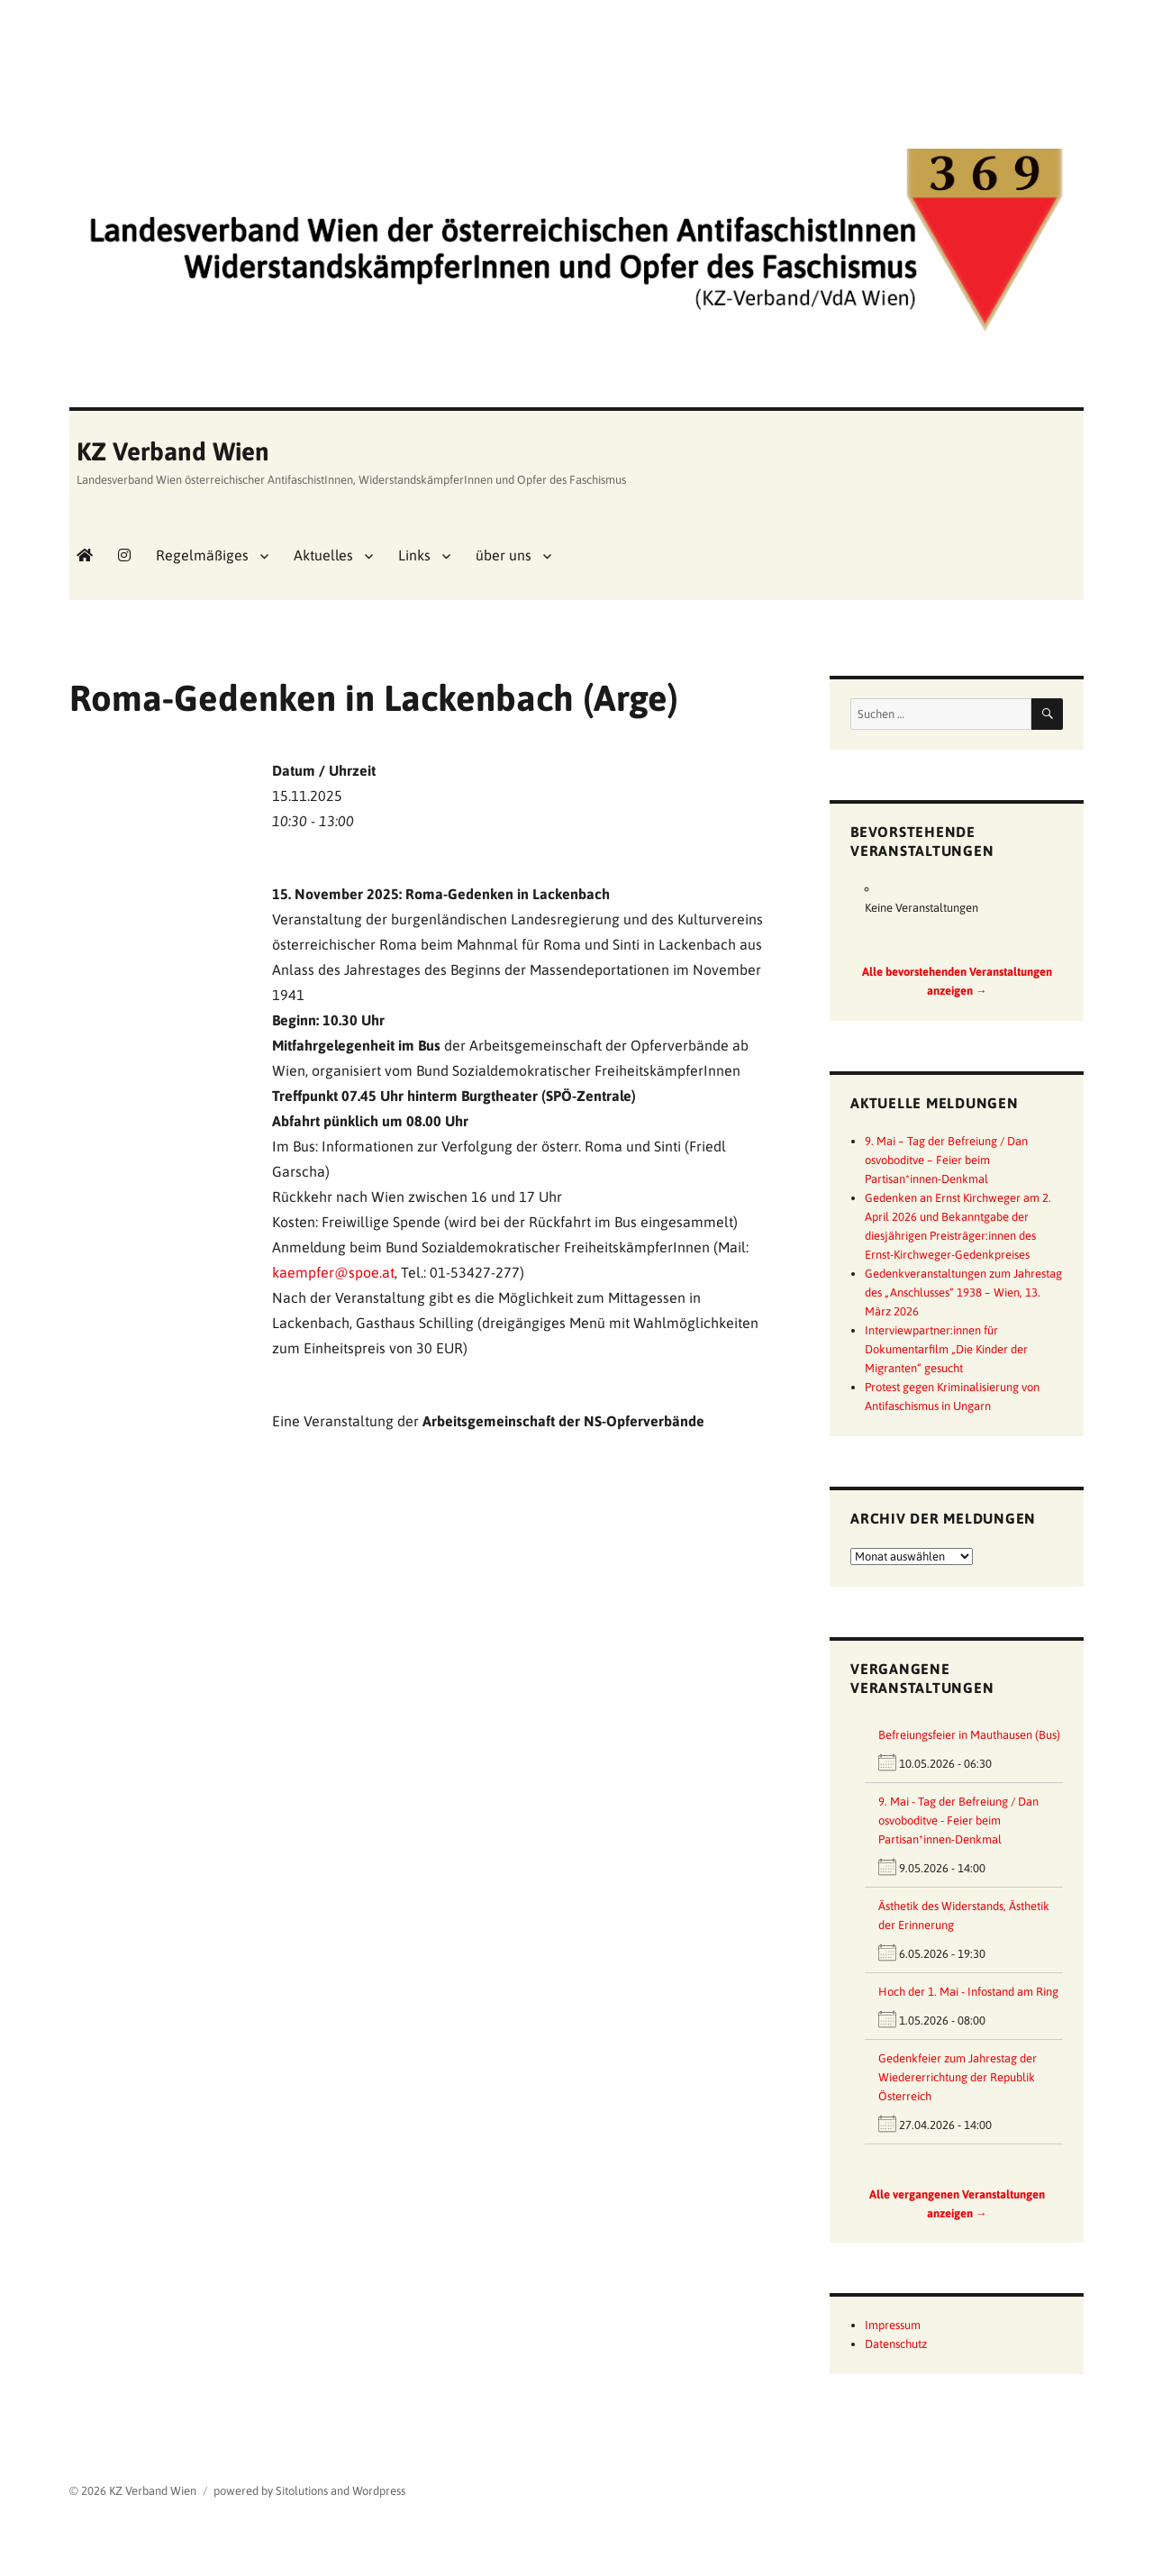 The height and width of the screenshot is (2576, 1153). What do you see at coordinates (309, 2491) in the screenshot?
I see `powered by Sitolutions and Wordpress` at bounding box center [309, 2491].